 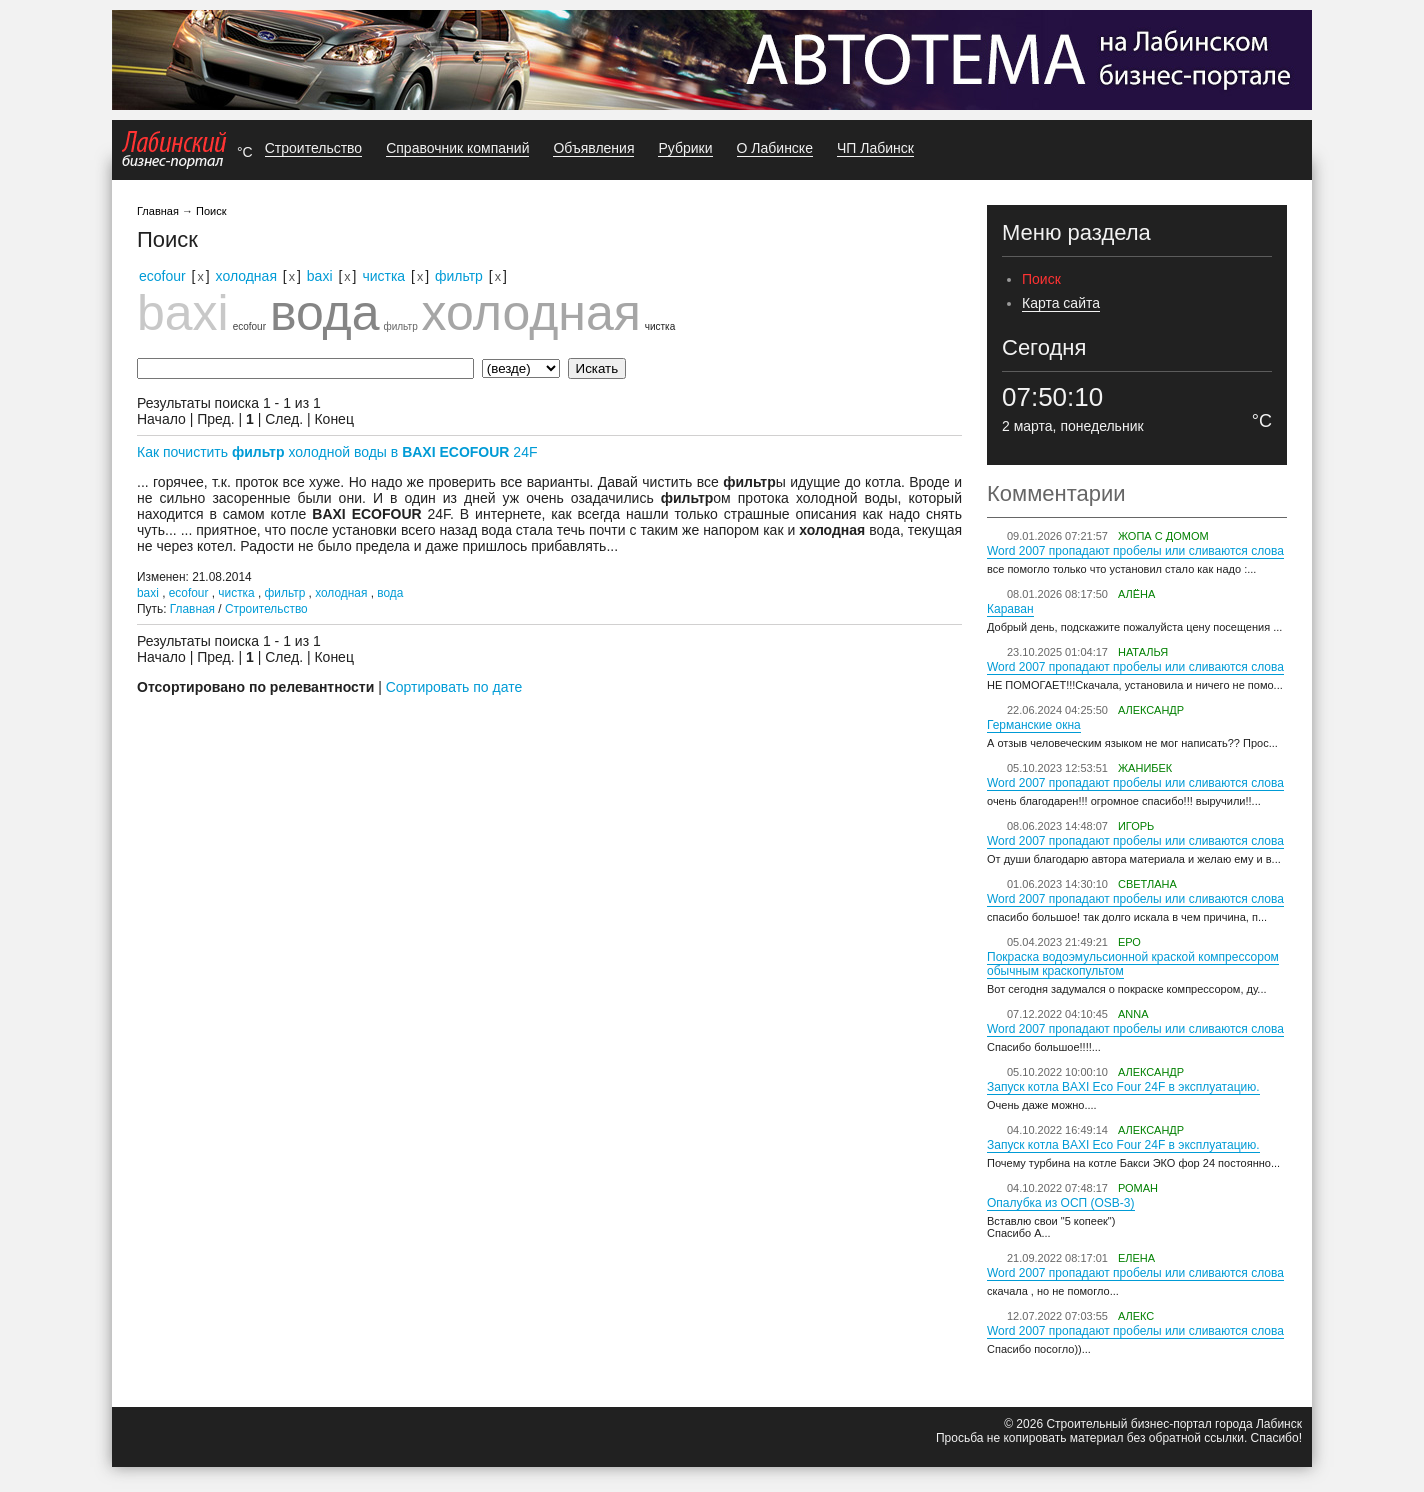 What do you see at coordinates (459, 276) in the screenshot?
I see `фильтр` at bounding box center [459, 276].